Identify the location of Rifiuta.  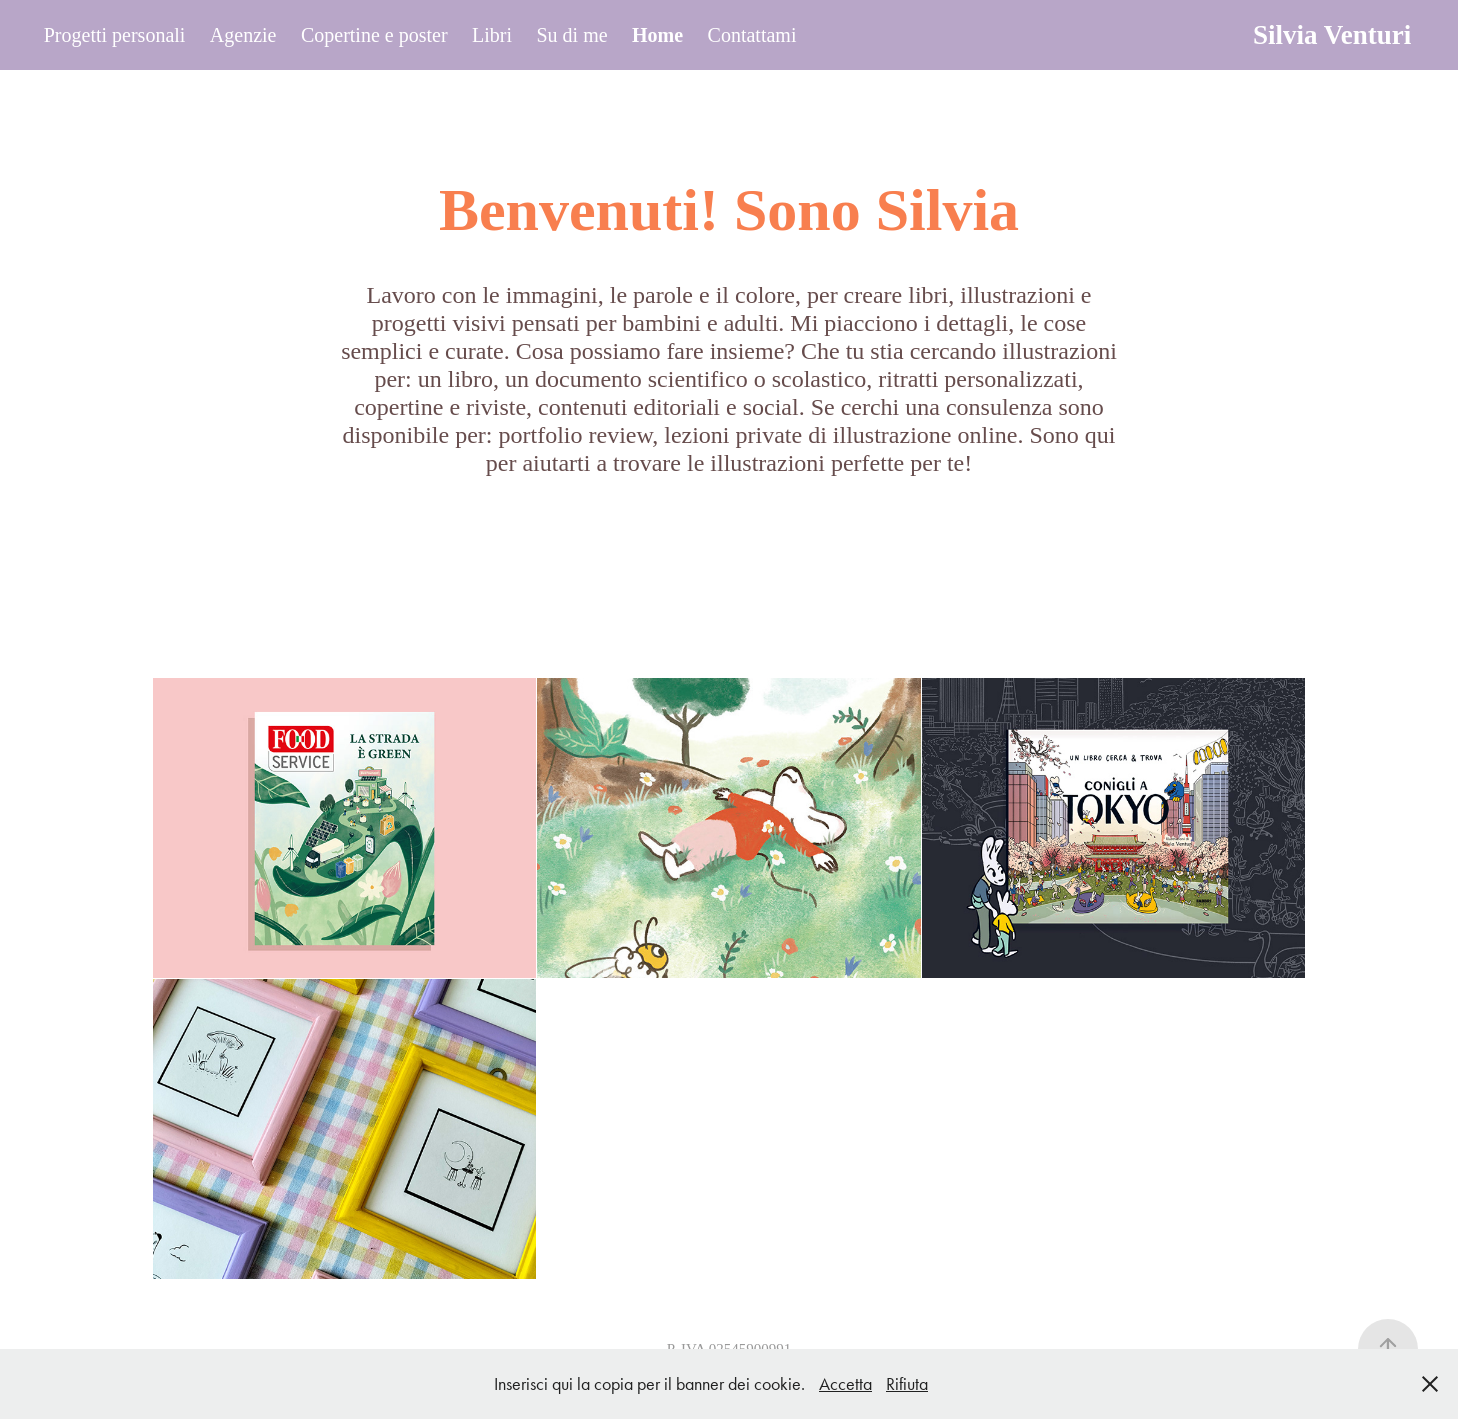
(907, 1384).